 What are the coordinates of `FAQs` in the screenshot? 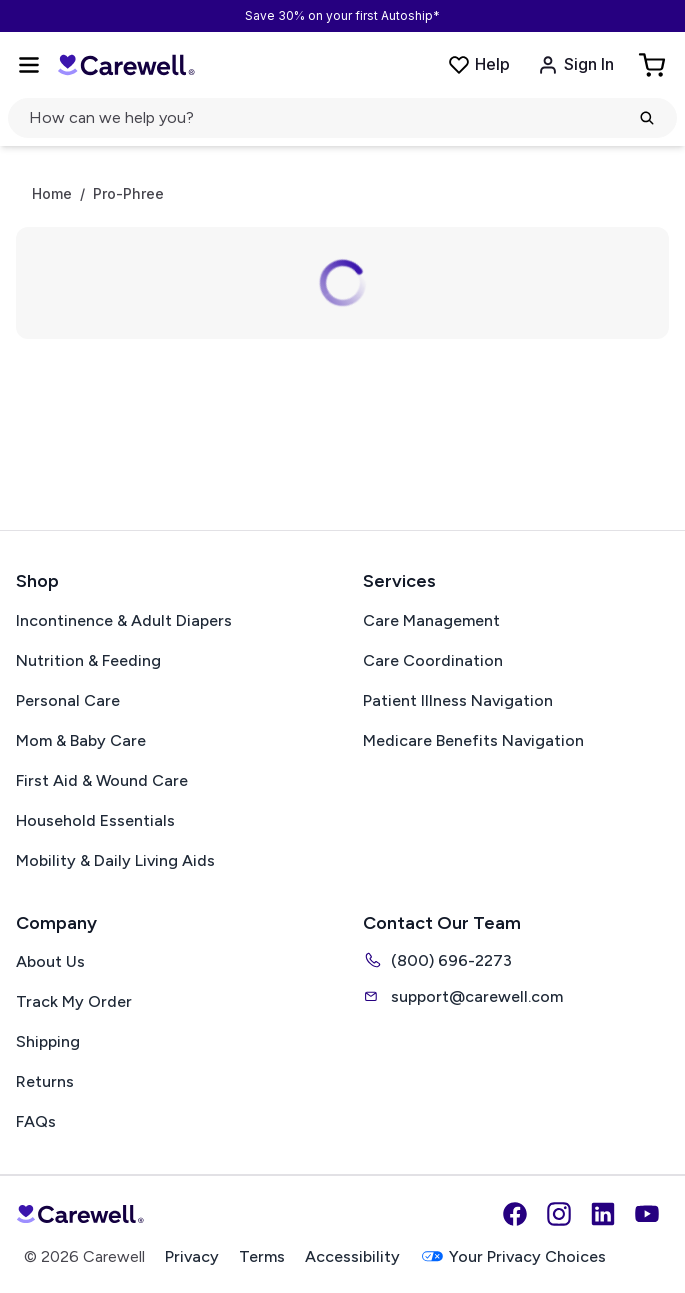 It's located at (36, 1121).